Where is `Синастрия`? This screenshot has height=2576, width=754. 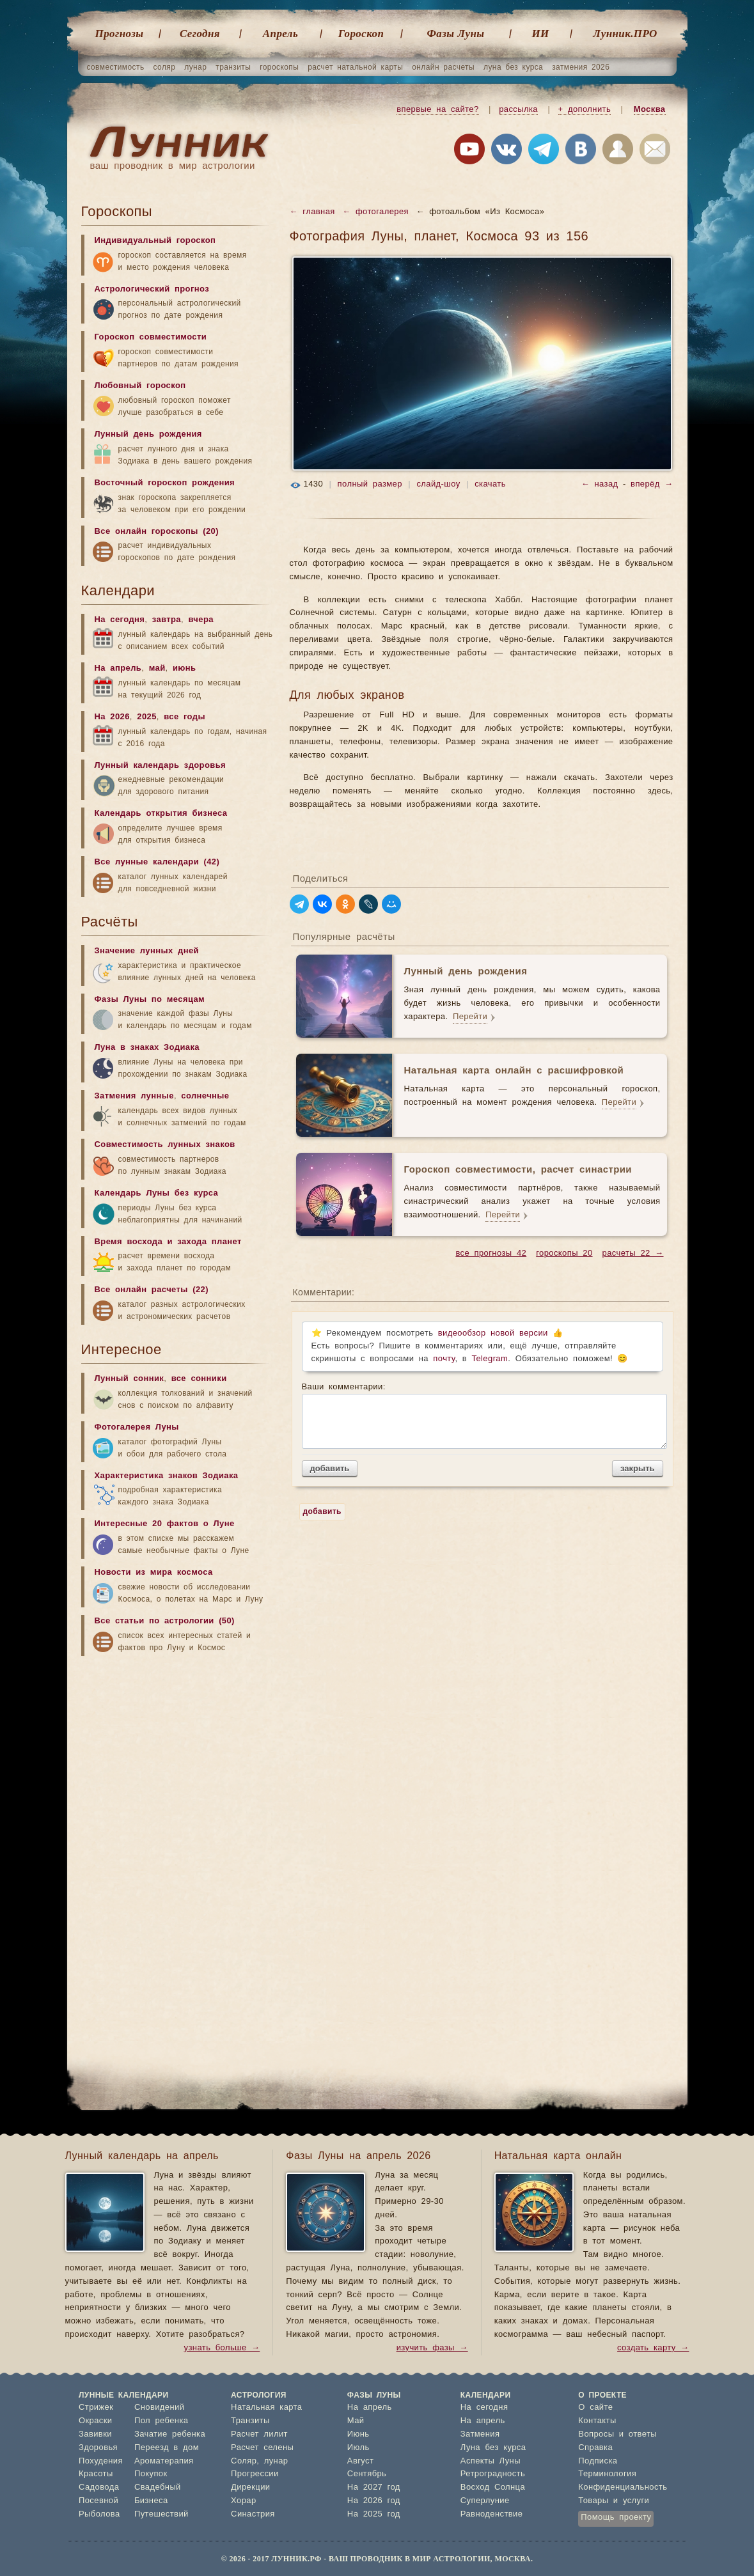 Синастрия is located at coordinates (253, 2514).